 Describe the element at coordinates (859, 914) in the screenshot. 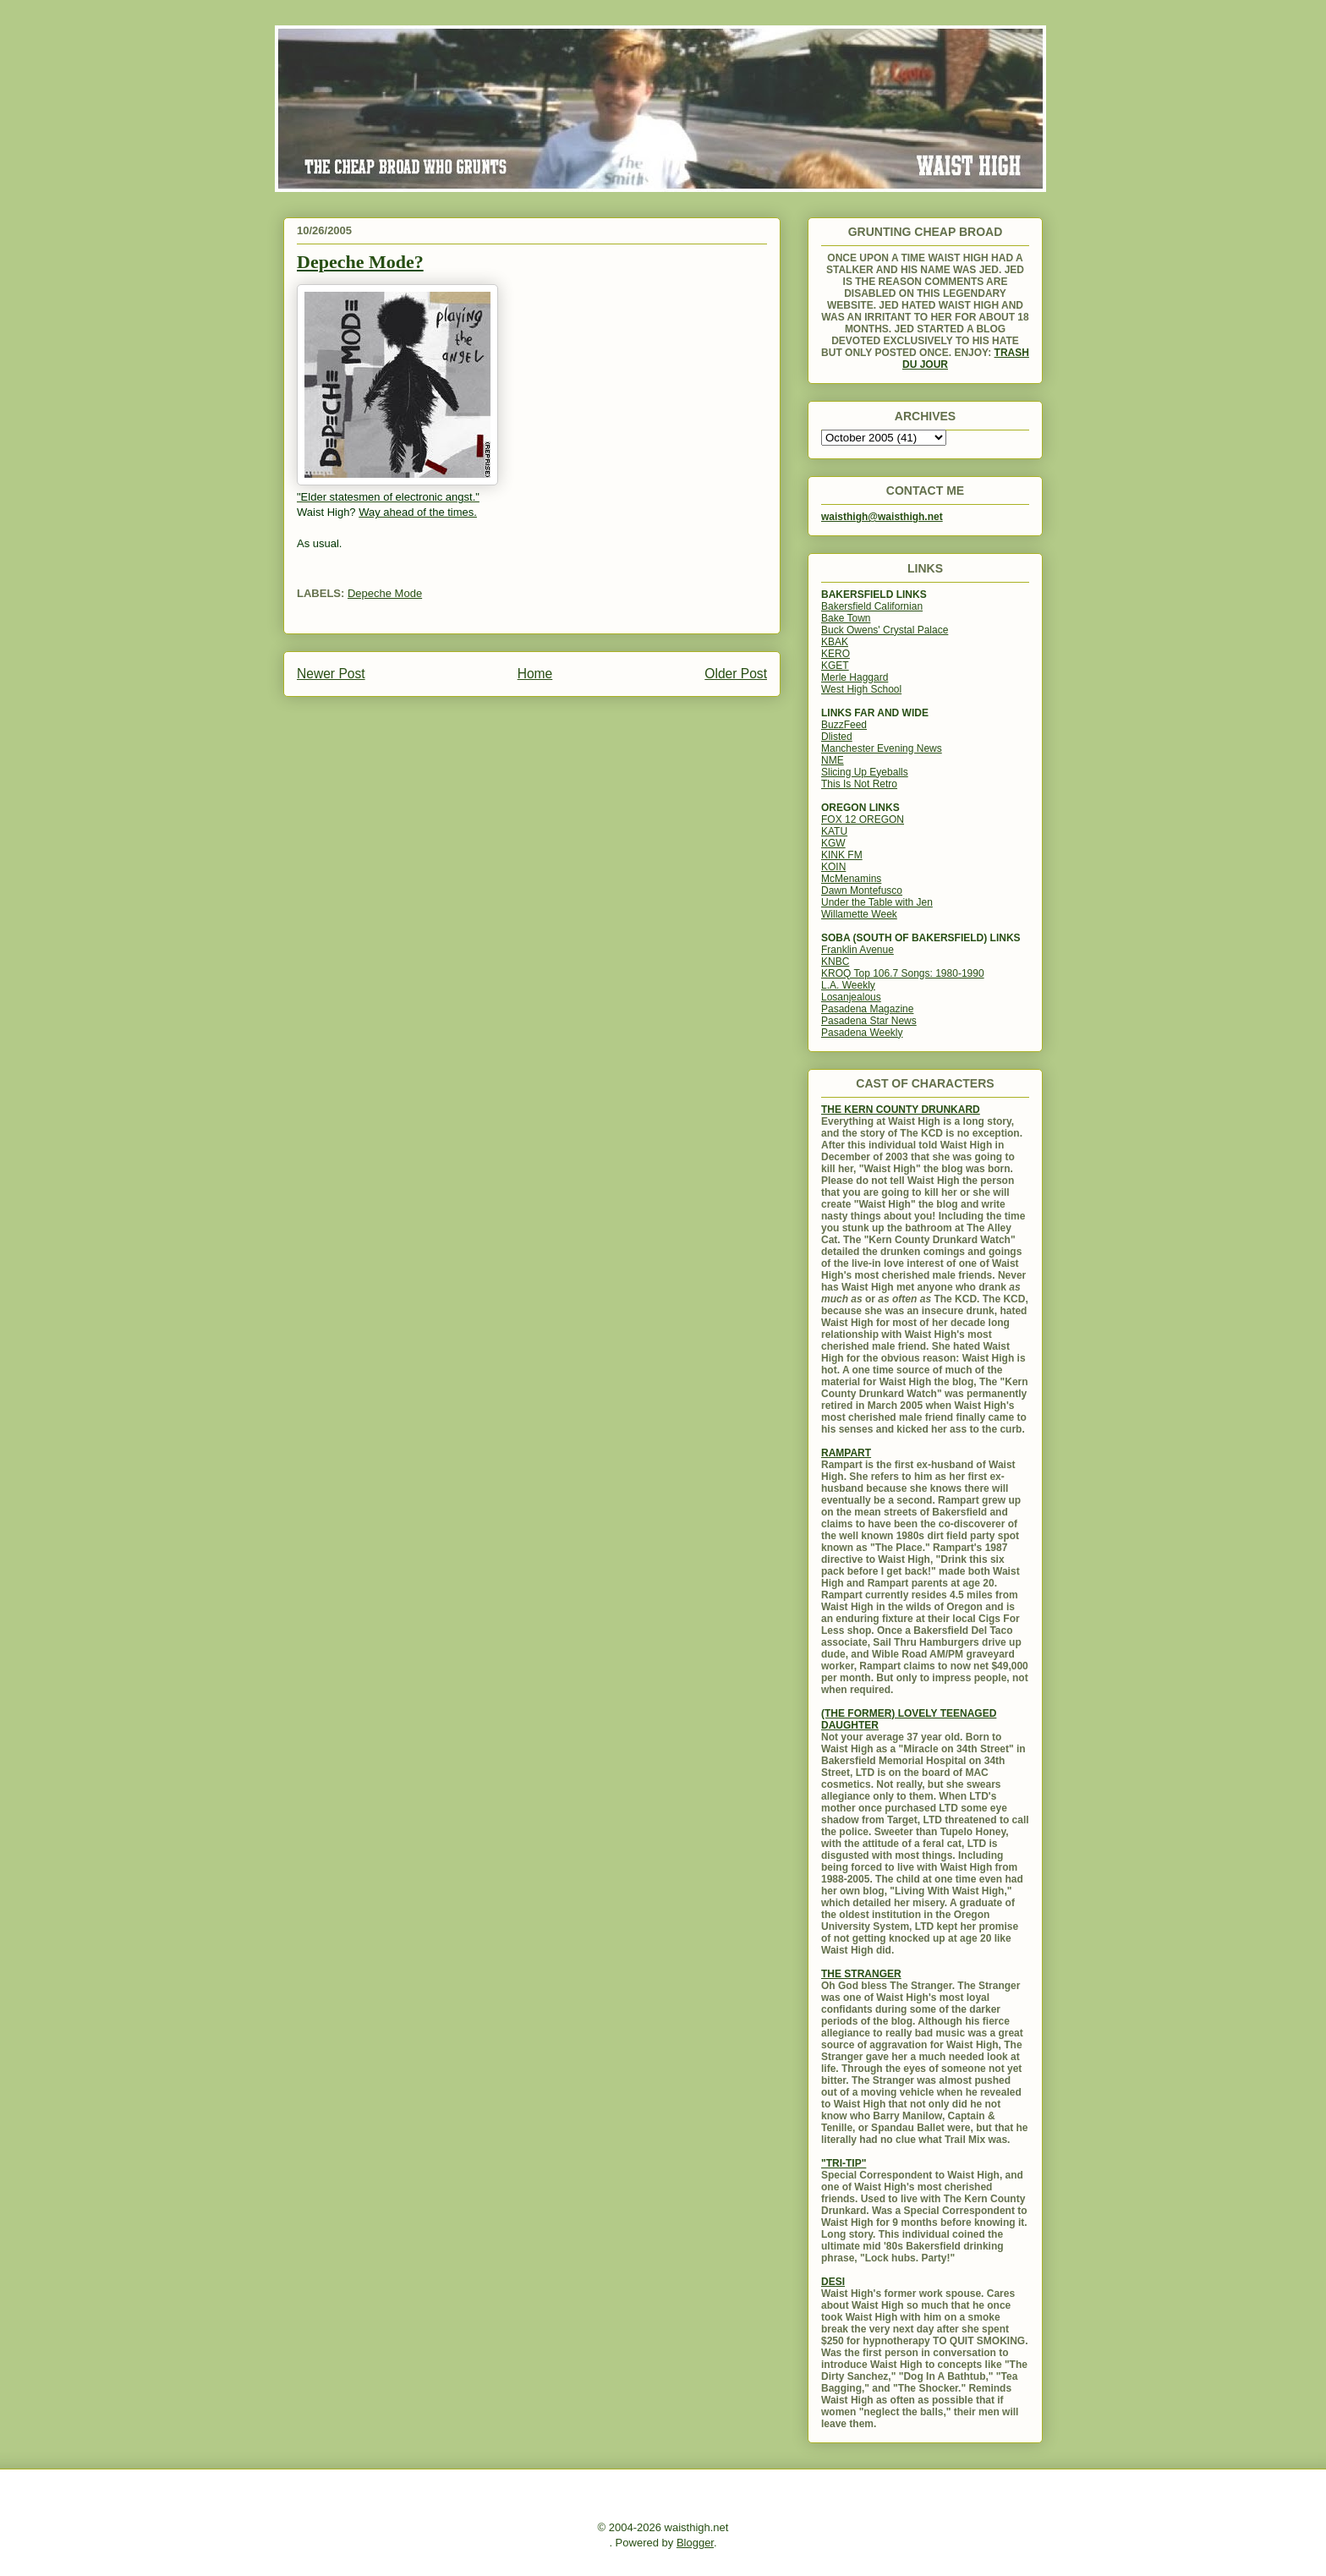

I see `Willamette Week` at that location.